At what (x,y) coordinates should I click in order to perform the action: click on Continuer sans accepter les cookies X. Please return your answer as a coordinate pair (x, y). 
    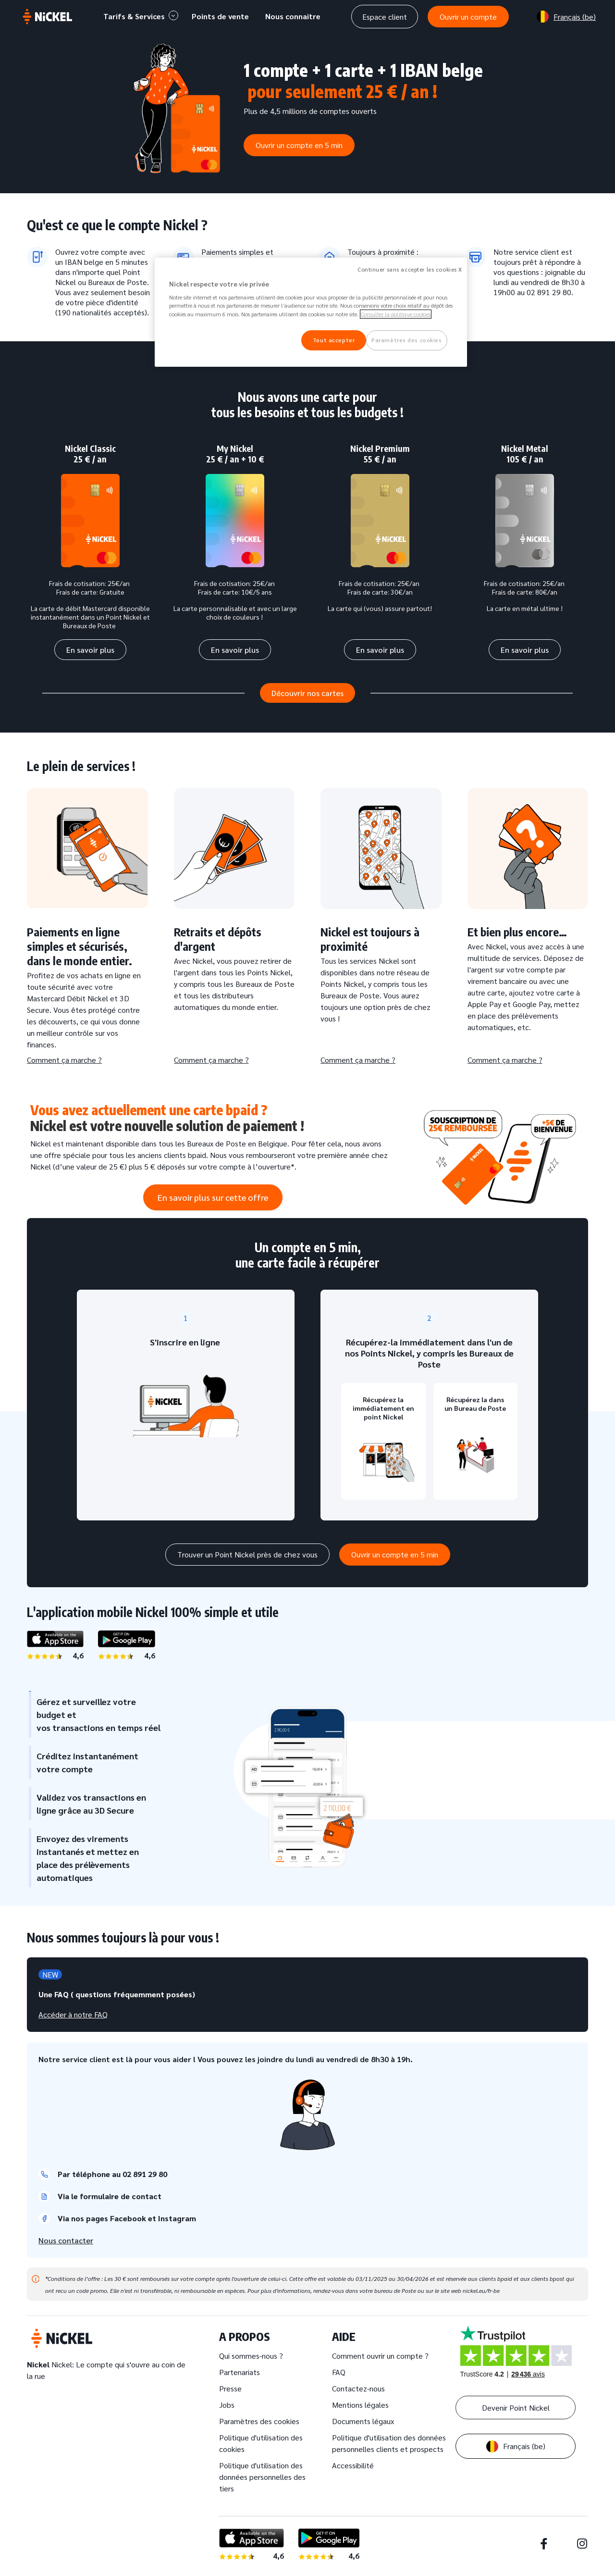
    Looking at the image, I should click on (409, 269).